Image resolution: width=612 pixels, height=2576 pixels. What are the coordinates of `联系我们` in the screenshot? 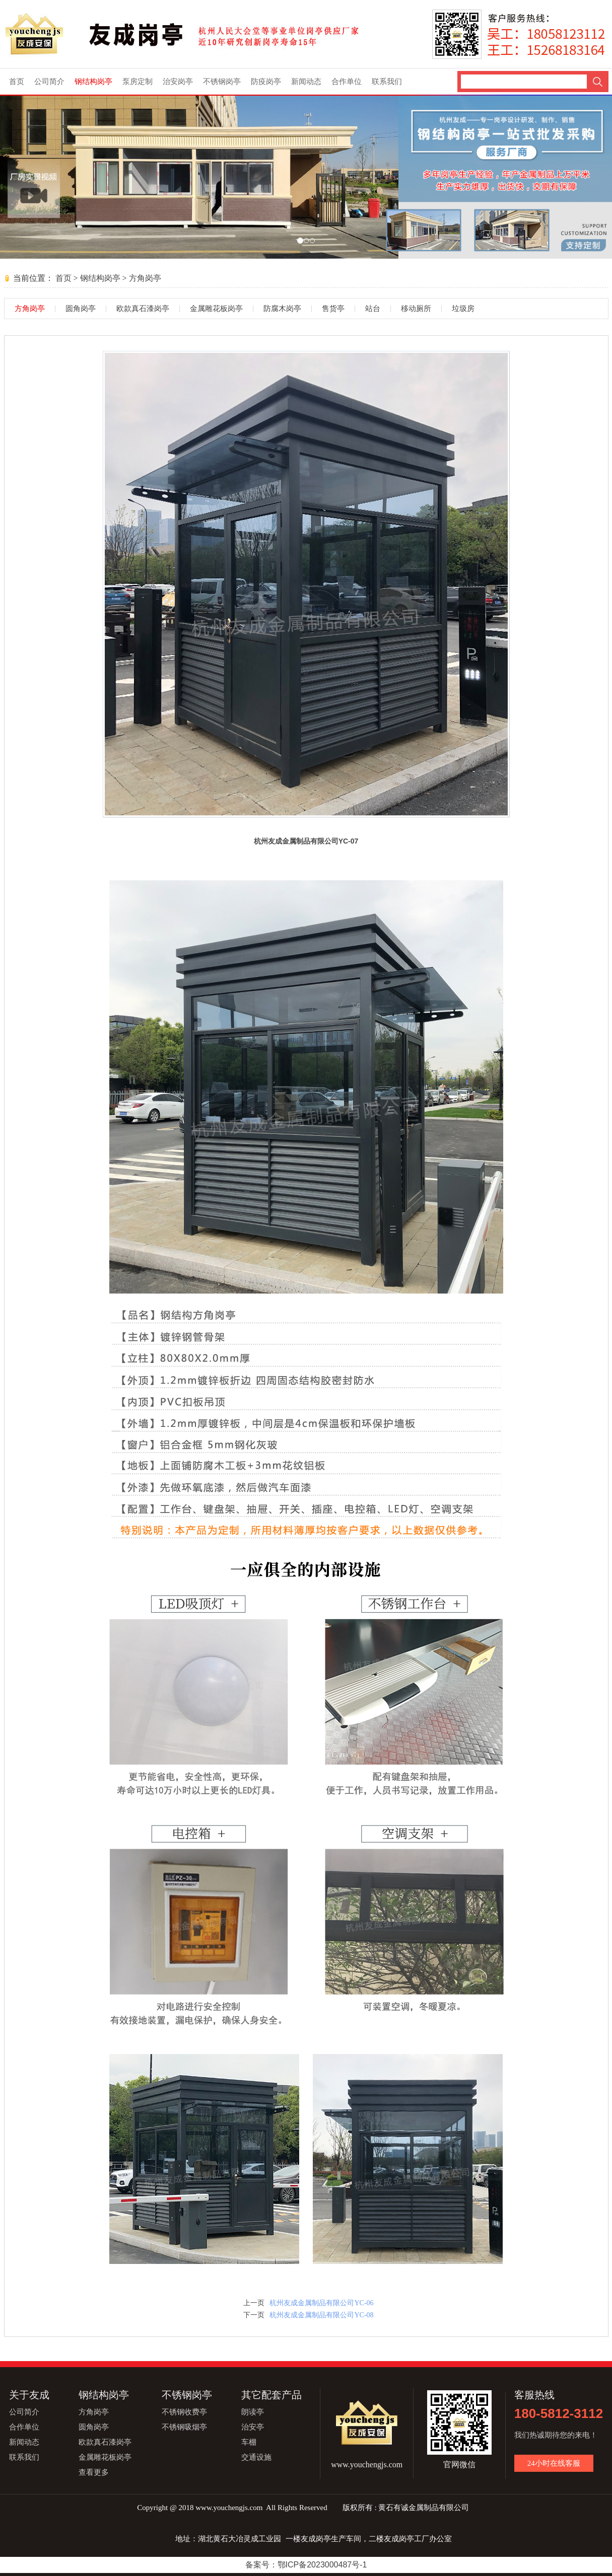 It's located at (387, 82).